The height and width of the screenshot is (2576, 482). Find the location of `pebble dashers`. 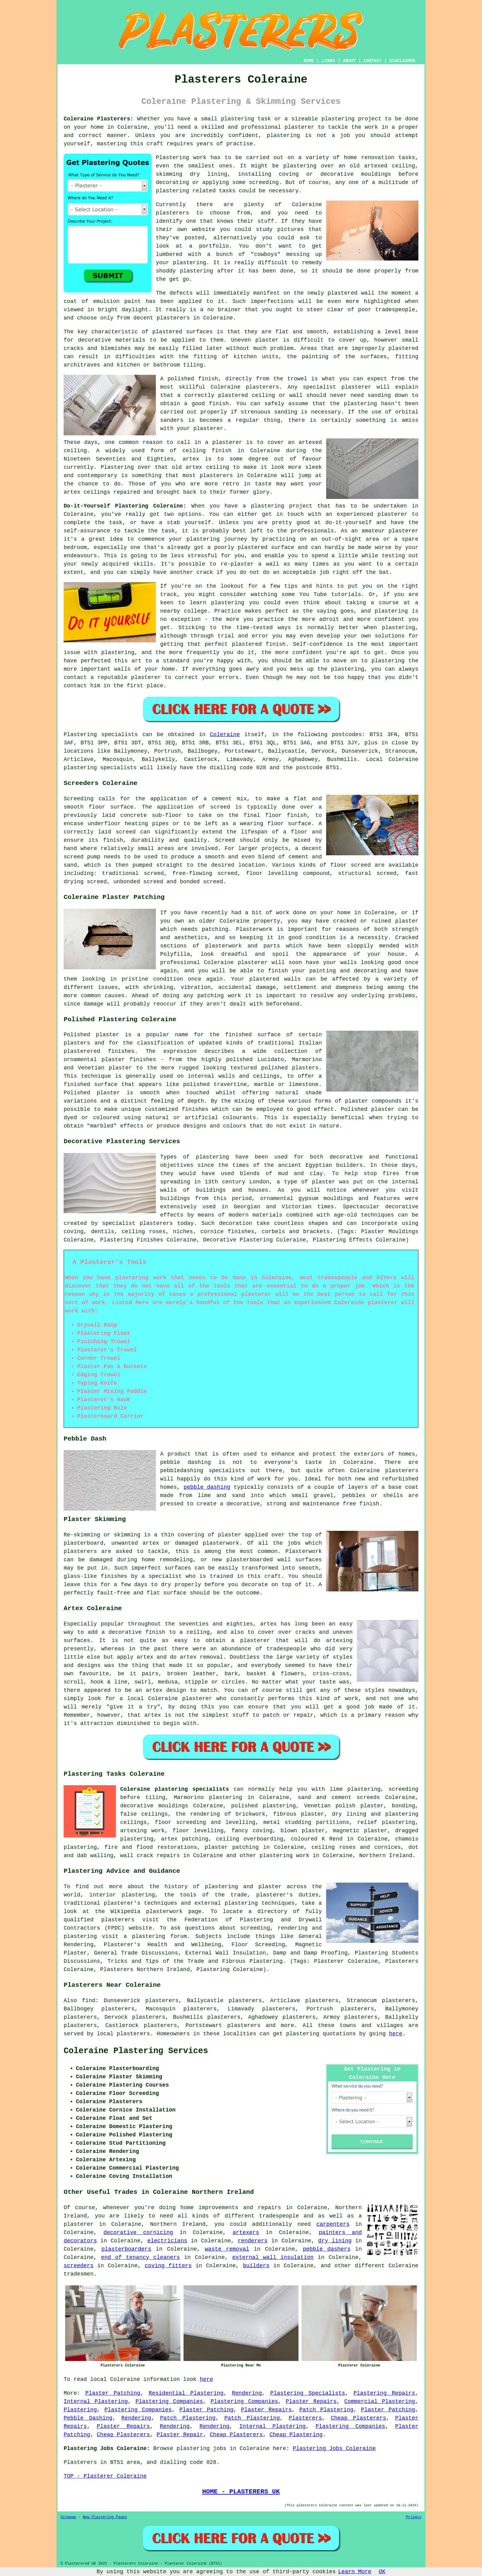

pebble dashers is located at coordinates (326, 2249).